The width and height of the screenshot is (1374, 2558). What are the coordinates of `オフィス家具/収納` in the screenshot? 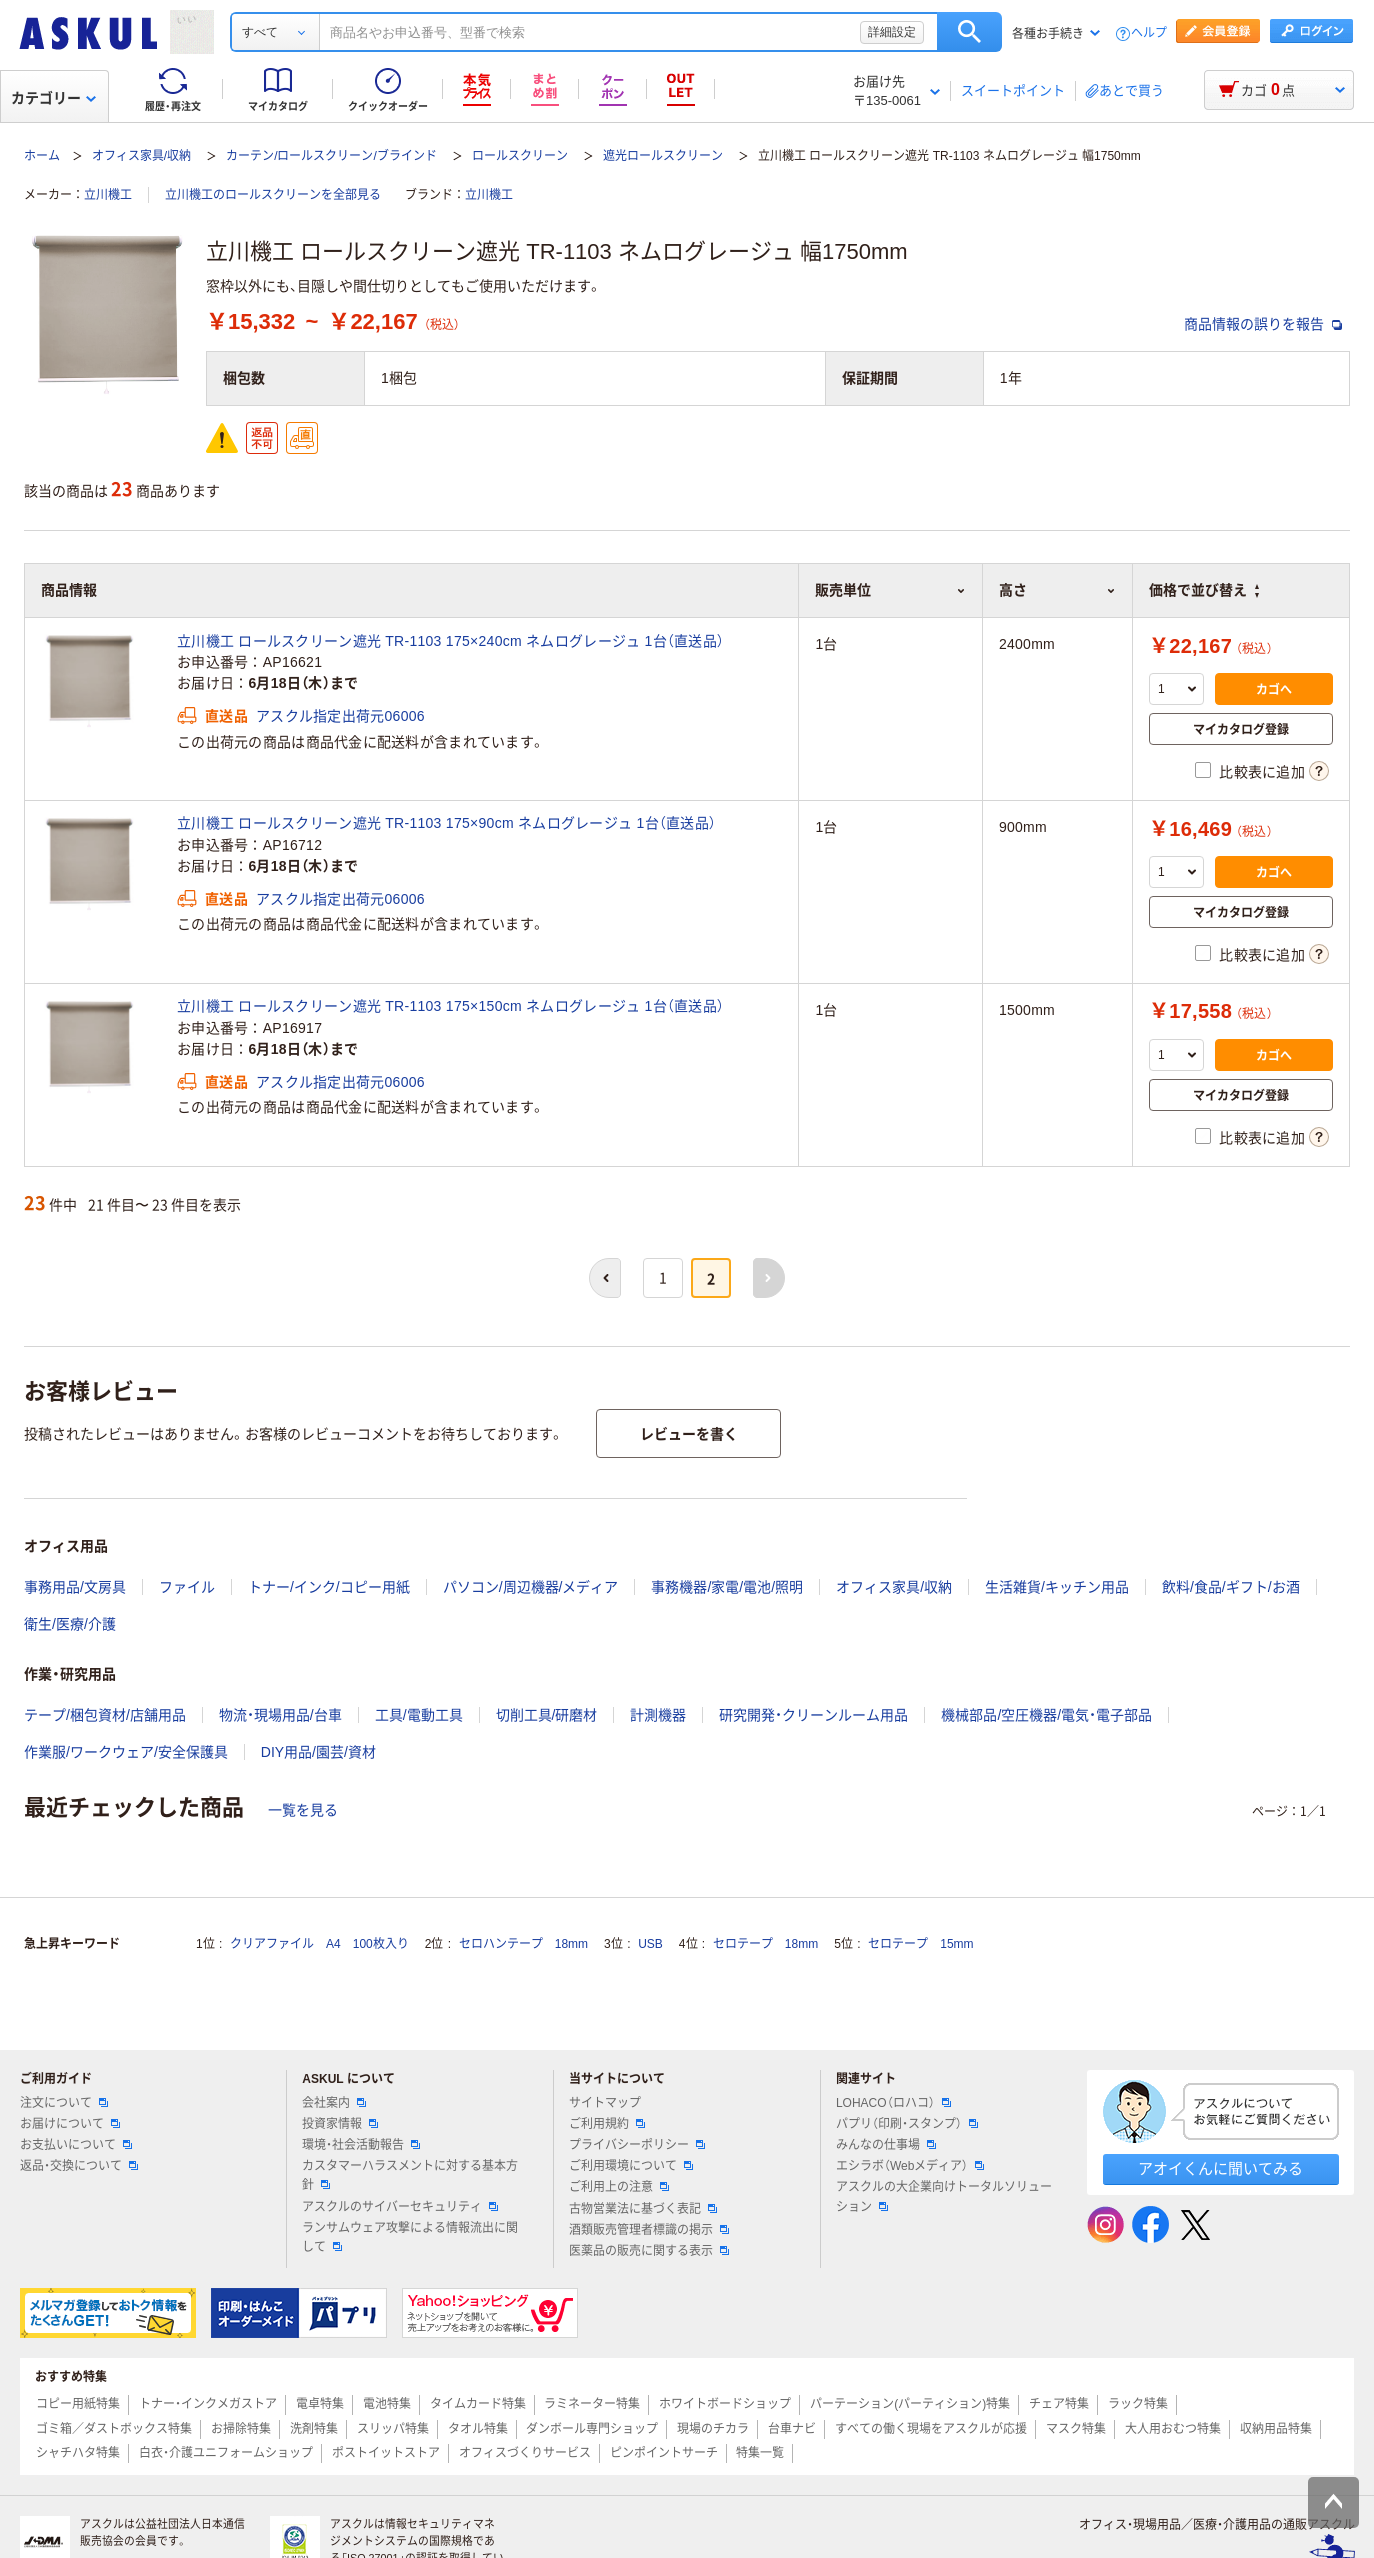 It's located at (141, 156).